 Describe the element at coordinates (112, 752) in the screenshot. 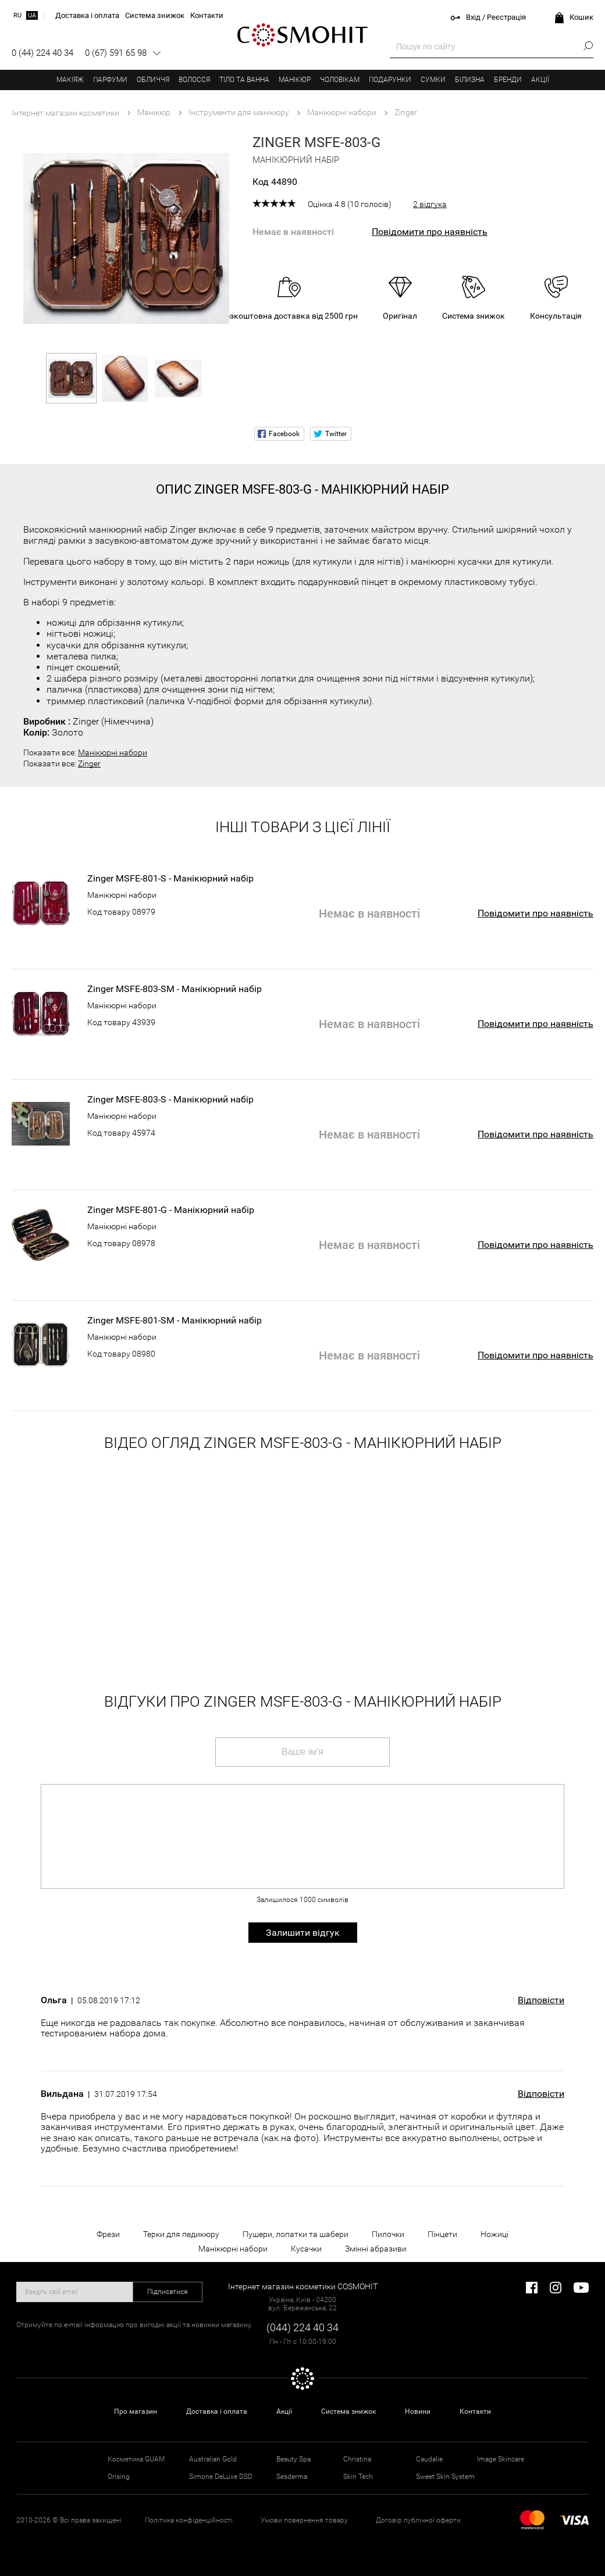

I see `Манікюрні набори` at that location.